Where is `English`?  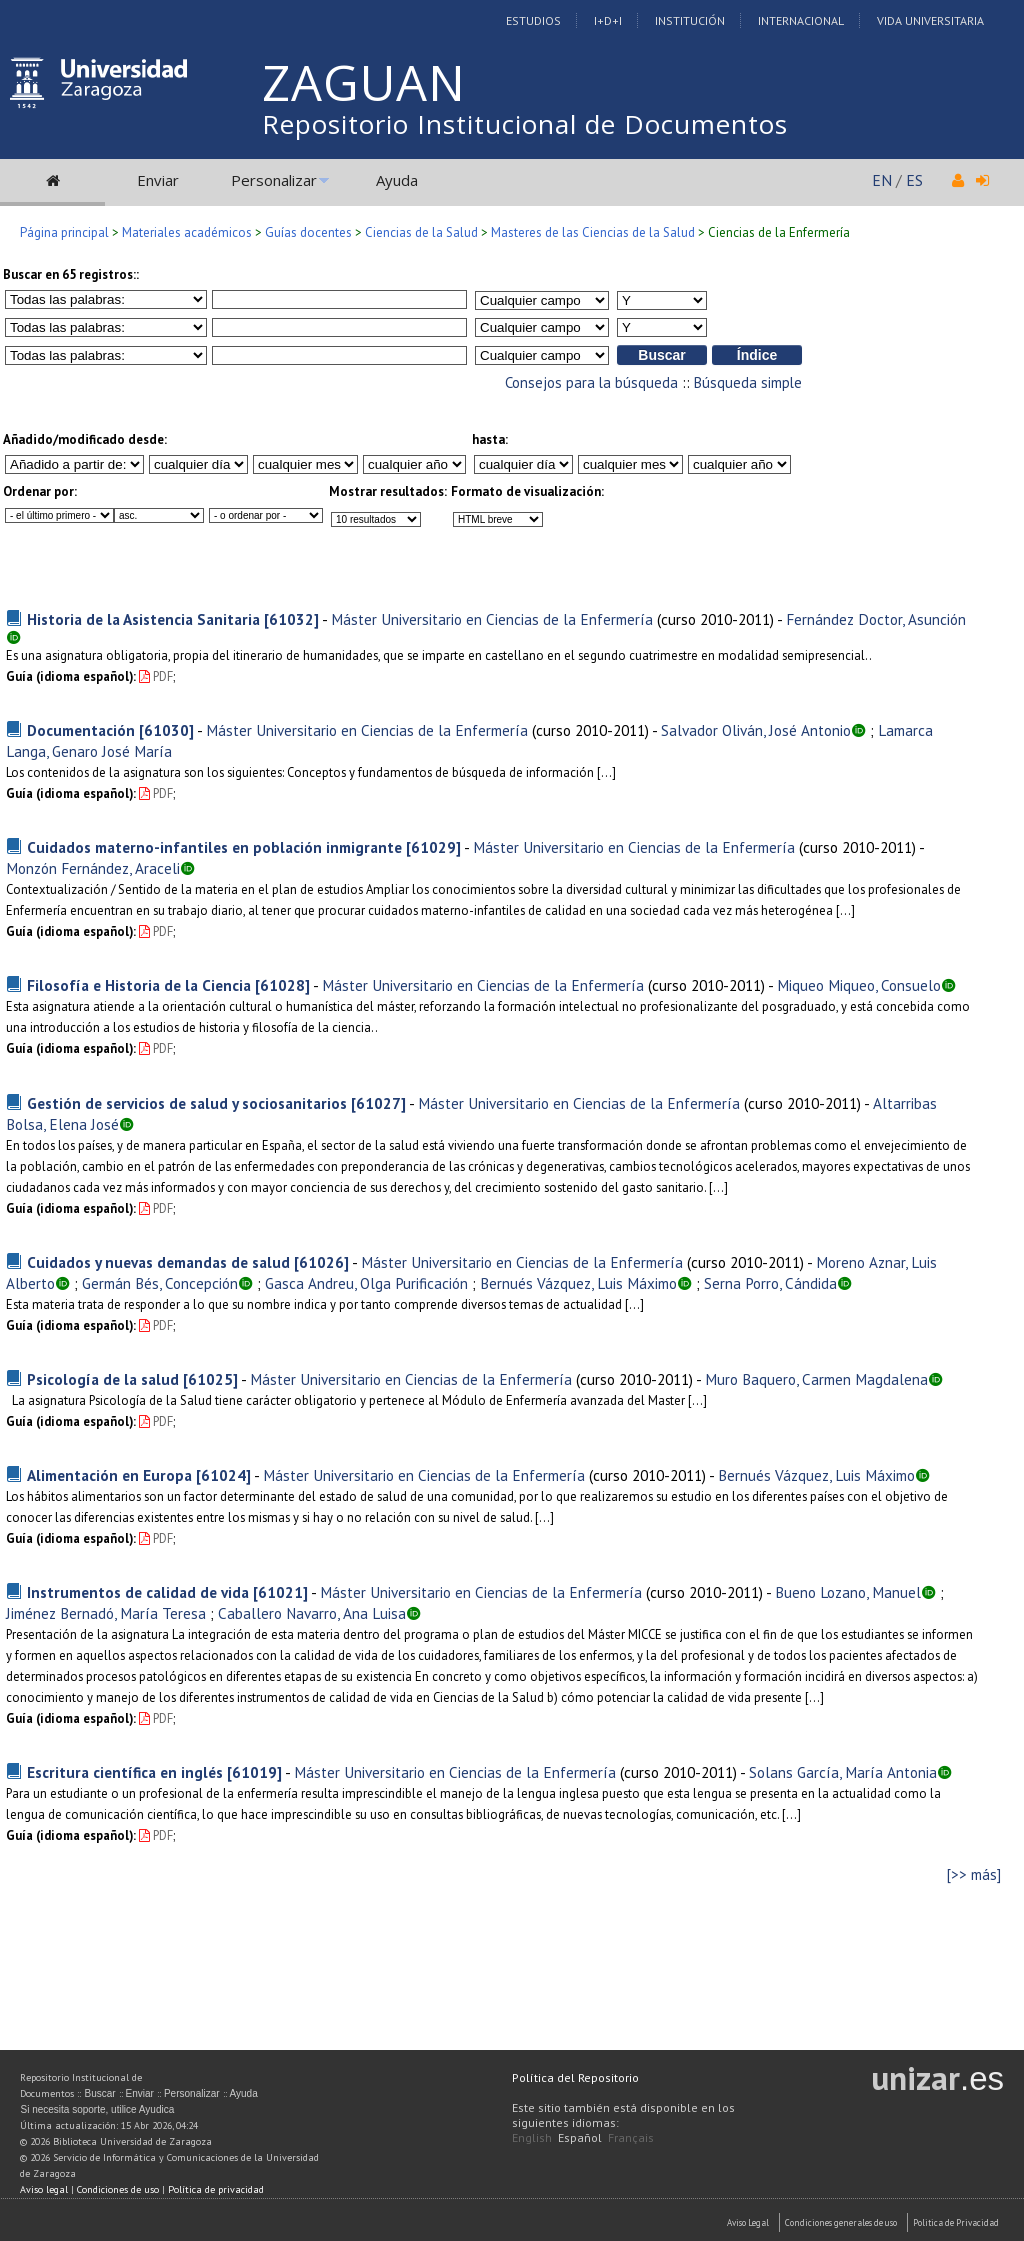 English is located at coordinates (532, 2137).